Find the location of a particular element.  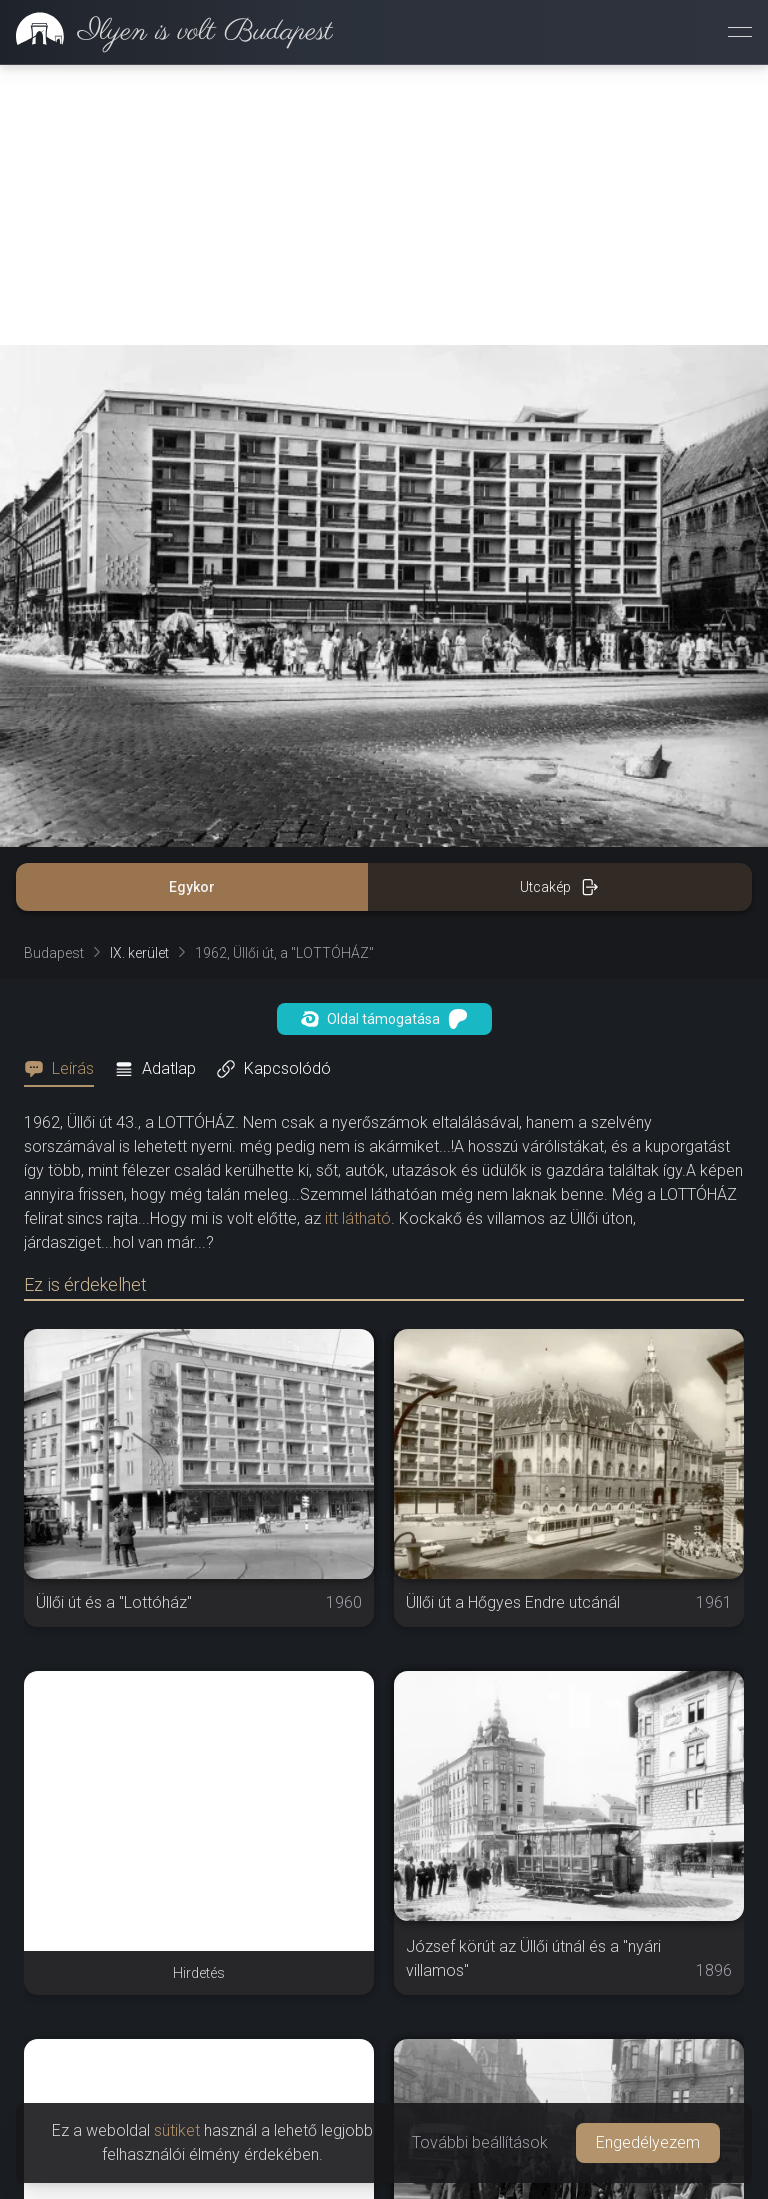

Egykor is located at coordinates (192, 887).